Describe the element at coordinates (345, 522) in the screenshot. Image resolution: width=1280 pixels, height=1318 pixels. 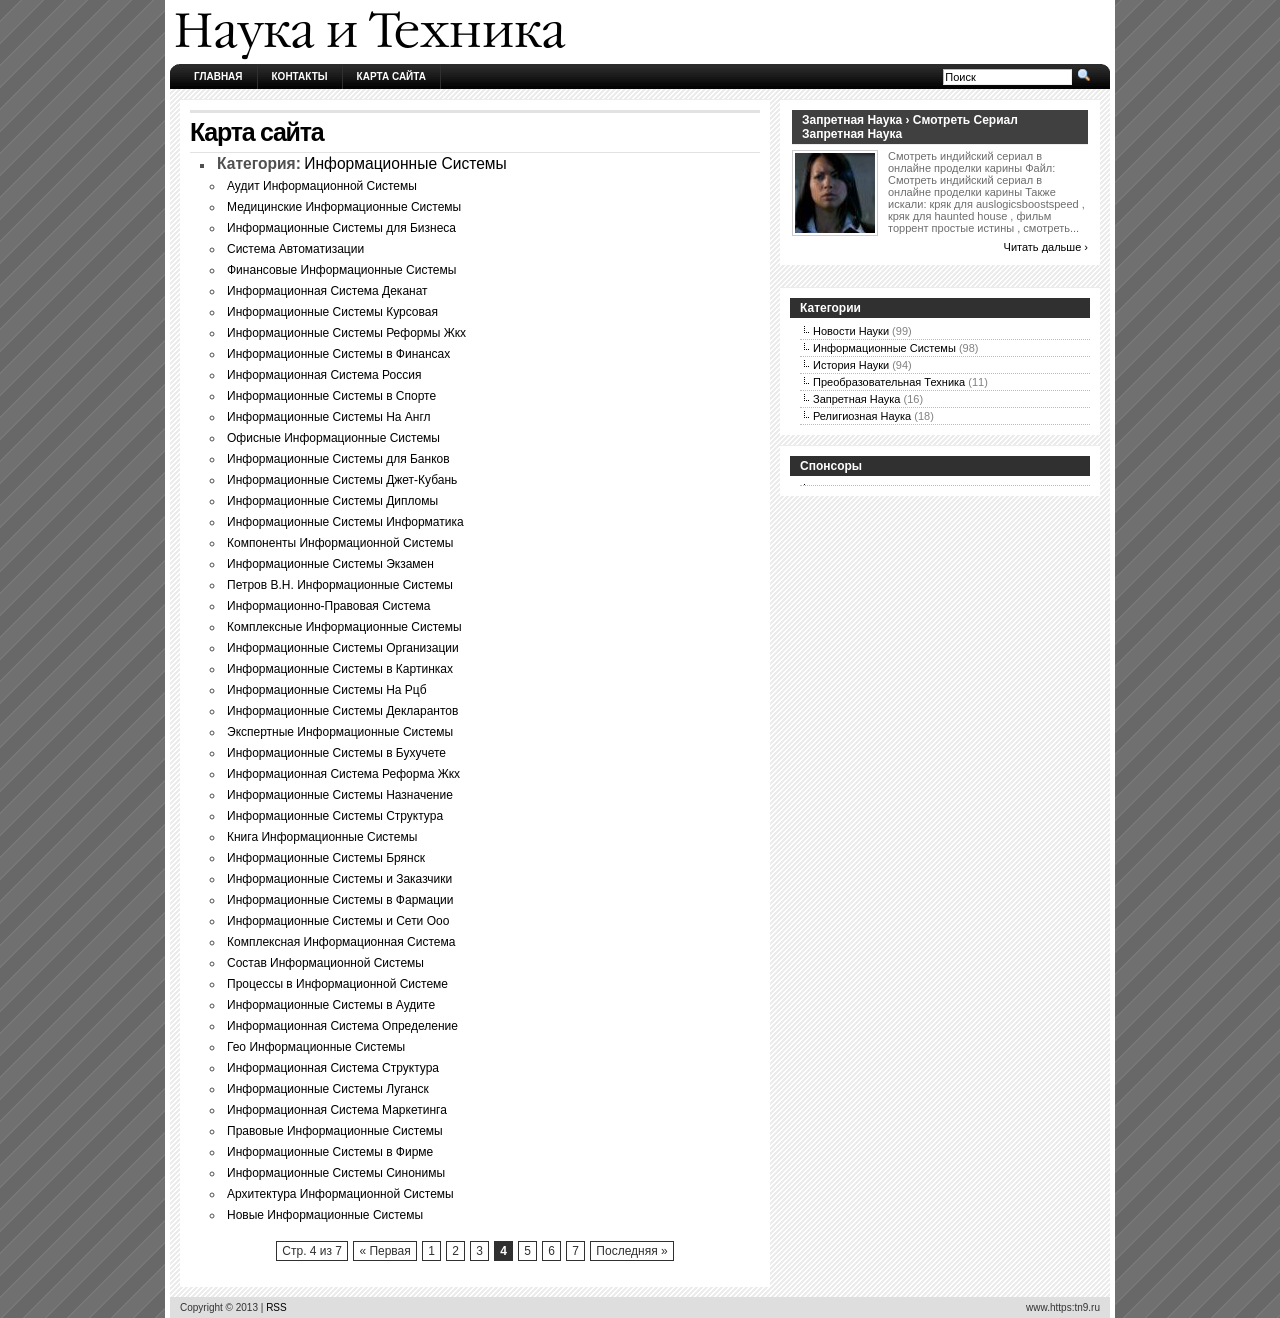
I see `Информационные Системы Информатика` at that location.